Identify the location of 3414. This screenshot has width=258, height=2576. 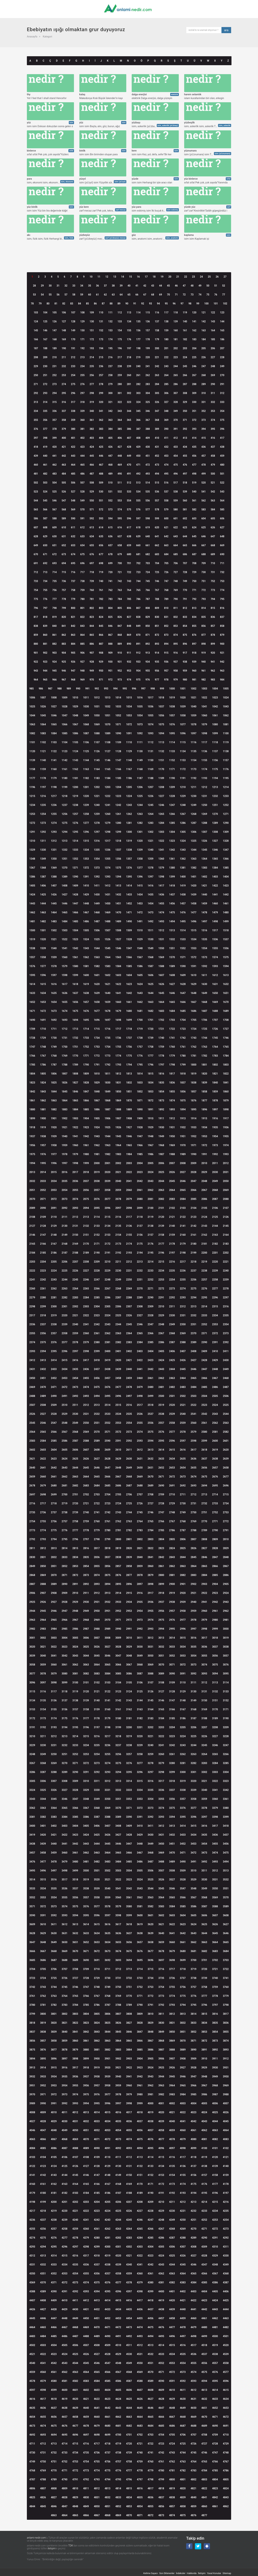
(183, 1825).